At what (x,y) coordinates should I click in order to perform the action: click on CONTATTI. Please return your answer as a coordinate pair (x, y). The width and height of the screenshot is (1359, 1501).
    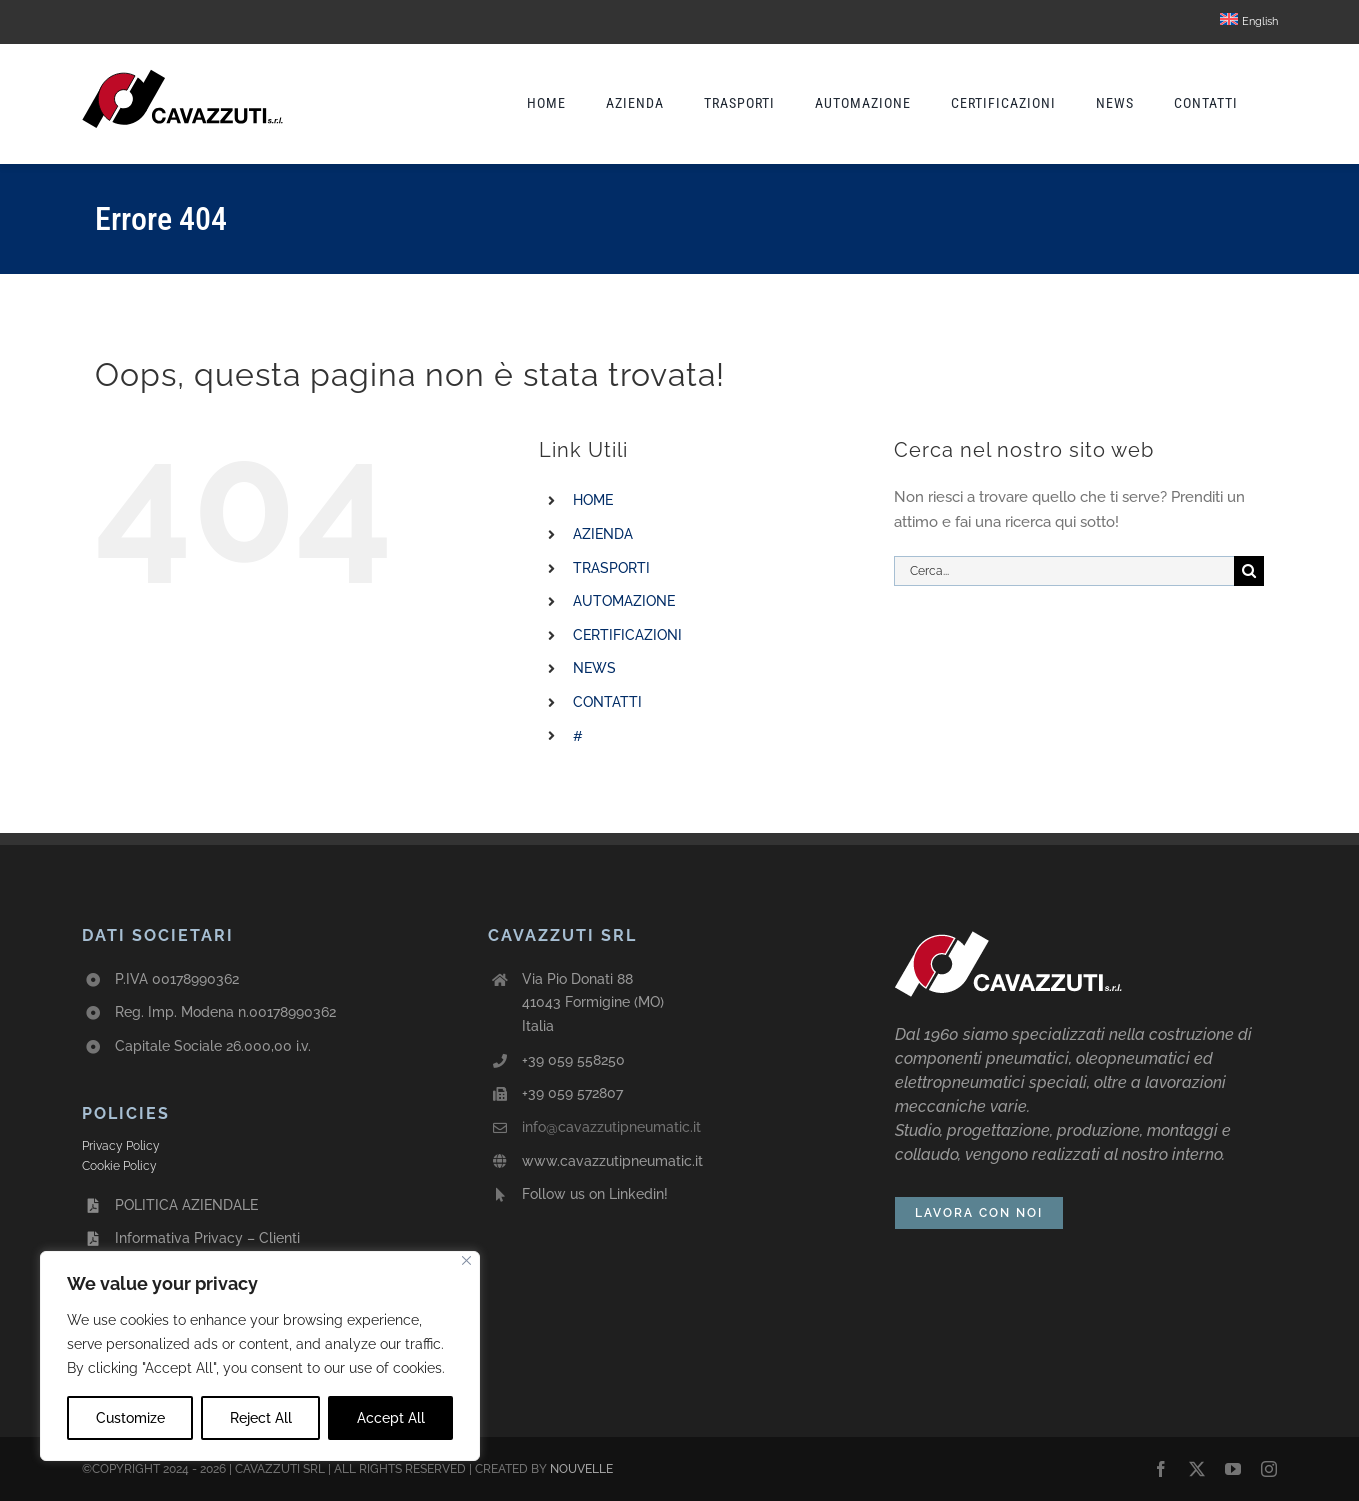
    Looking at the image, I should click on (607, 702).